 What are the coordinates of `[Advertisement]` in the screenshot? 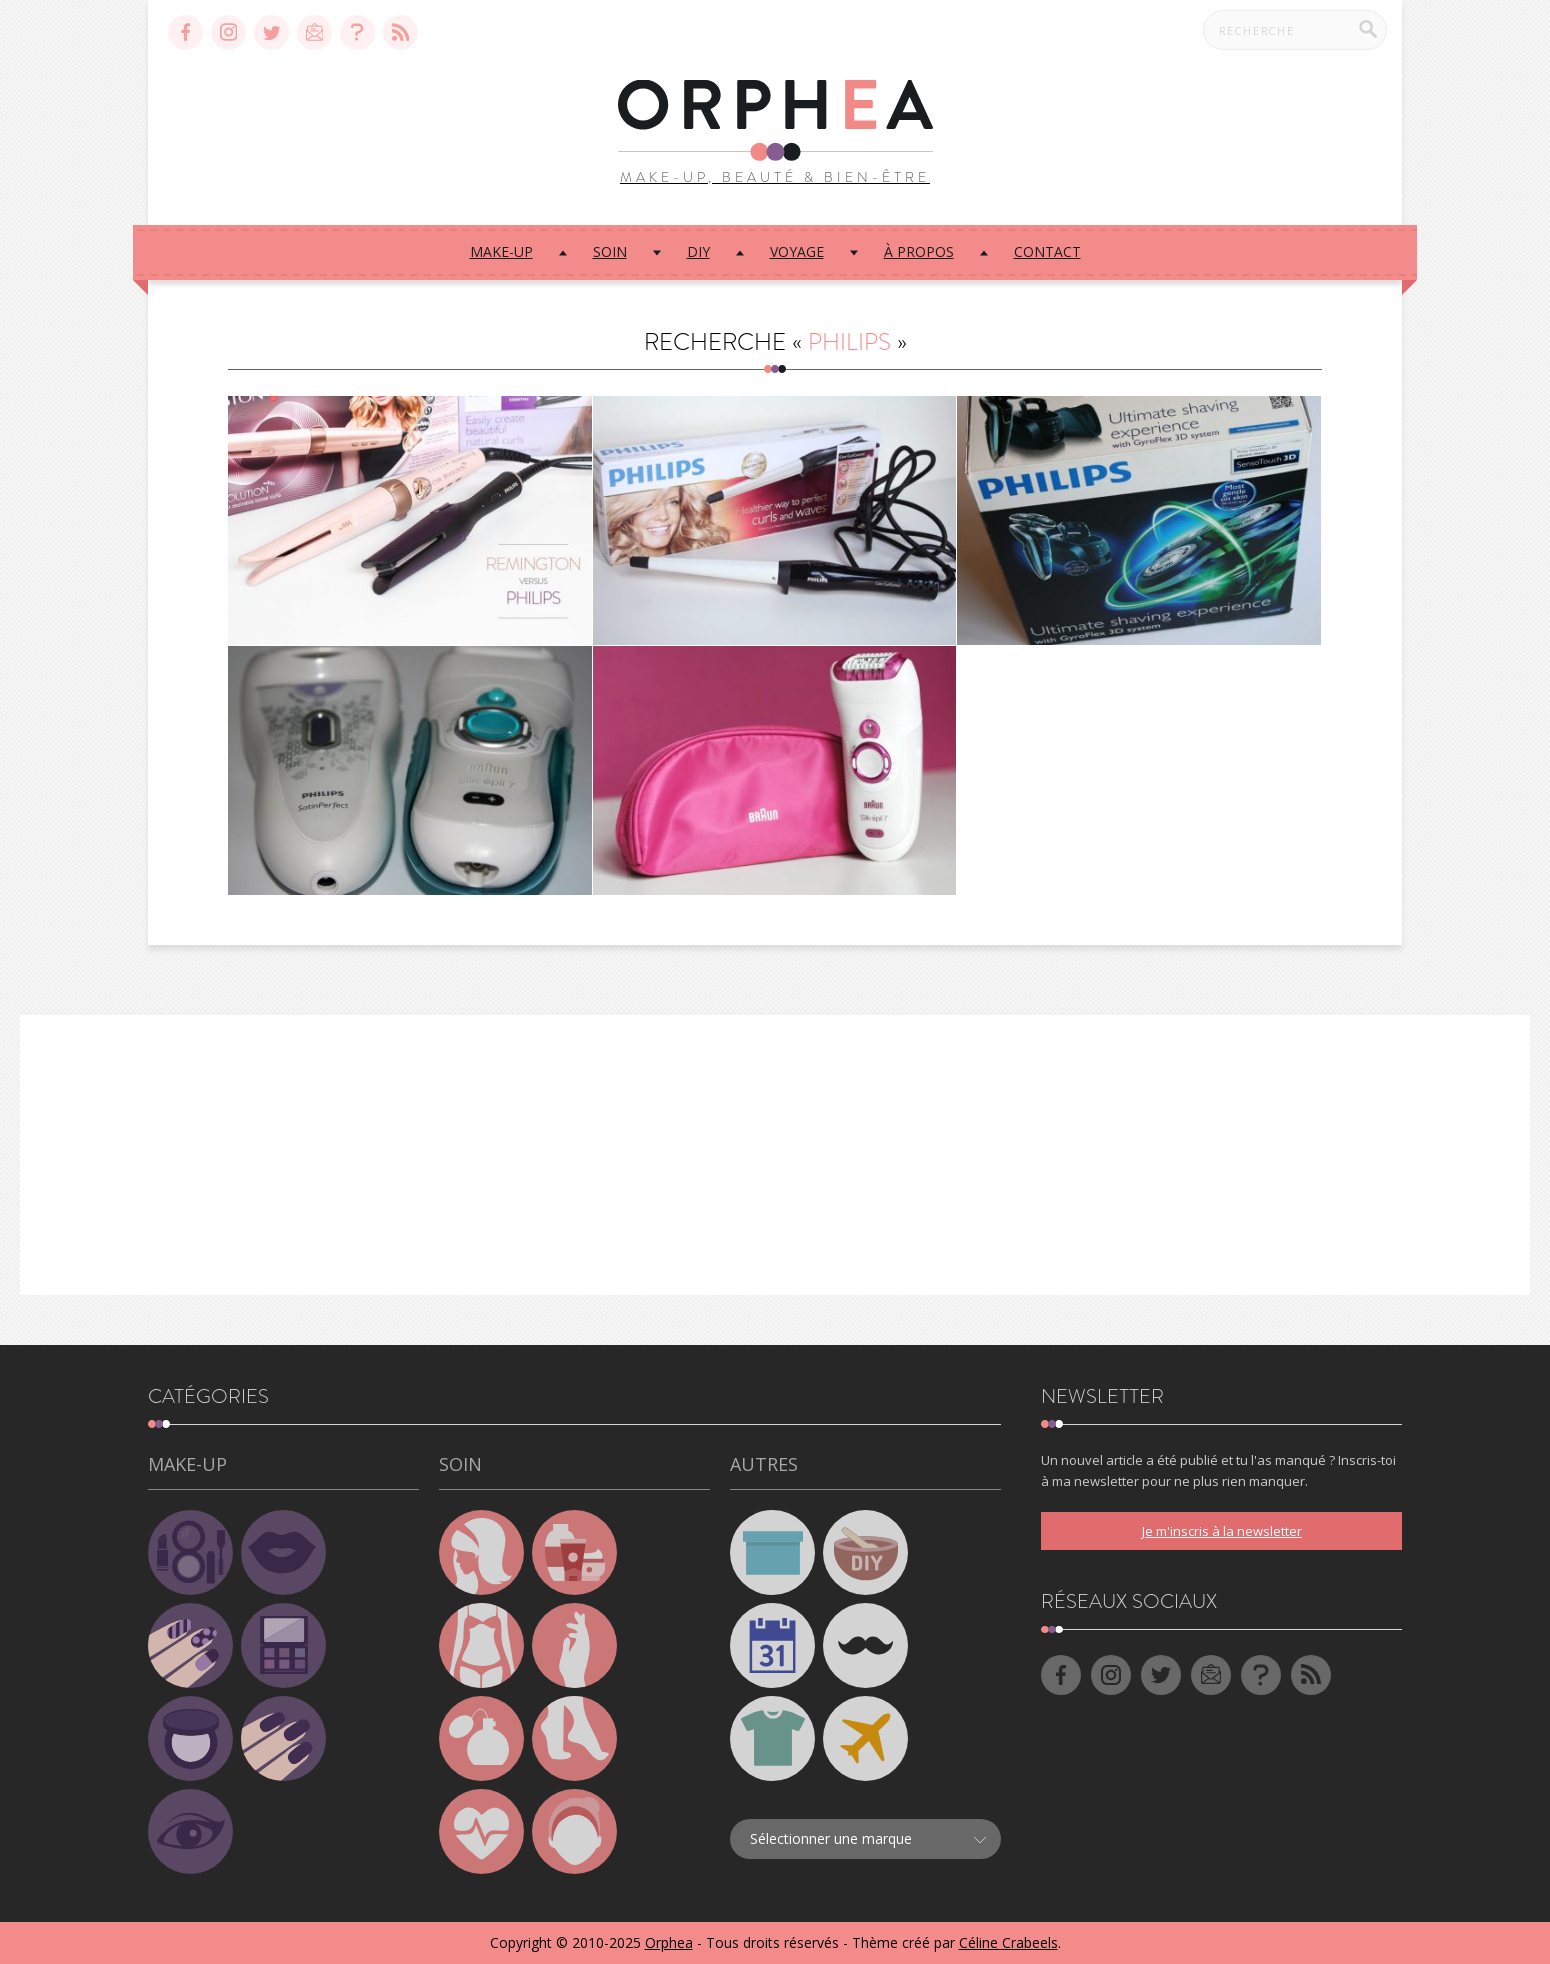 It's located at (775, 1155).